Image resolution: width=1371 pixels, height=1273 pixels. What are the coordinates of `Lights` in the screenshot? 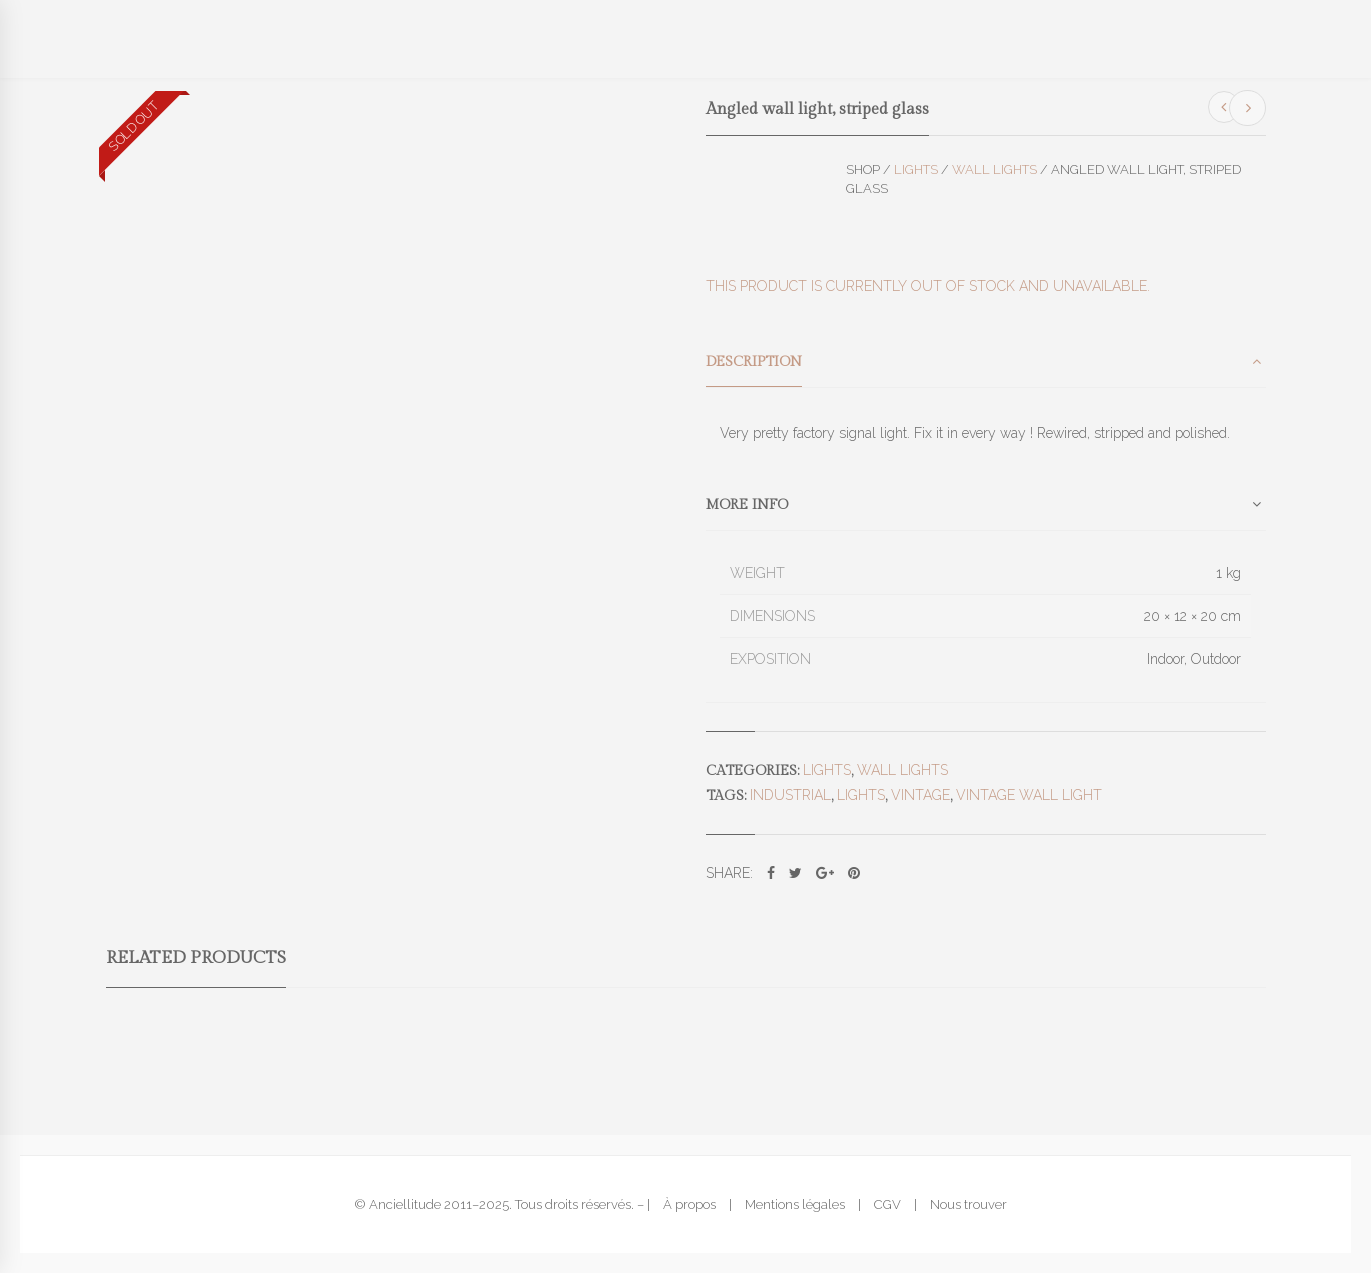 It's located at (916, 169).